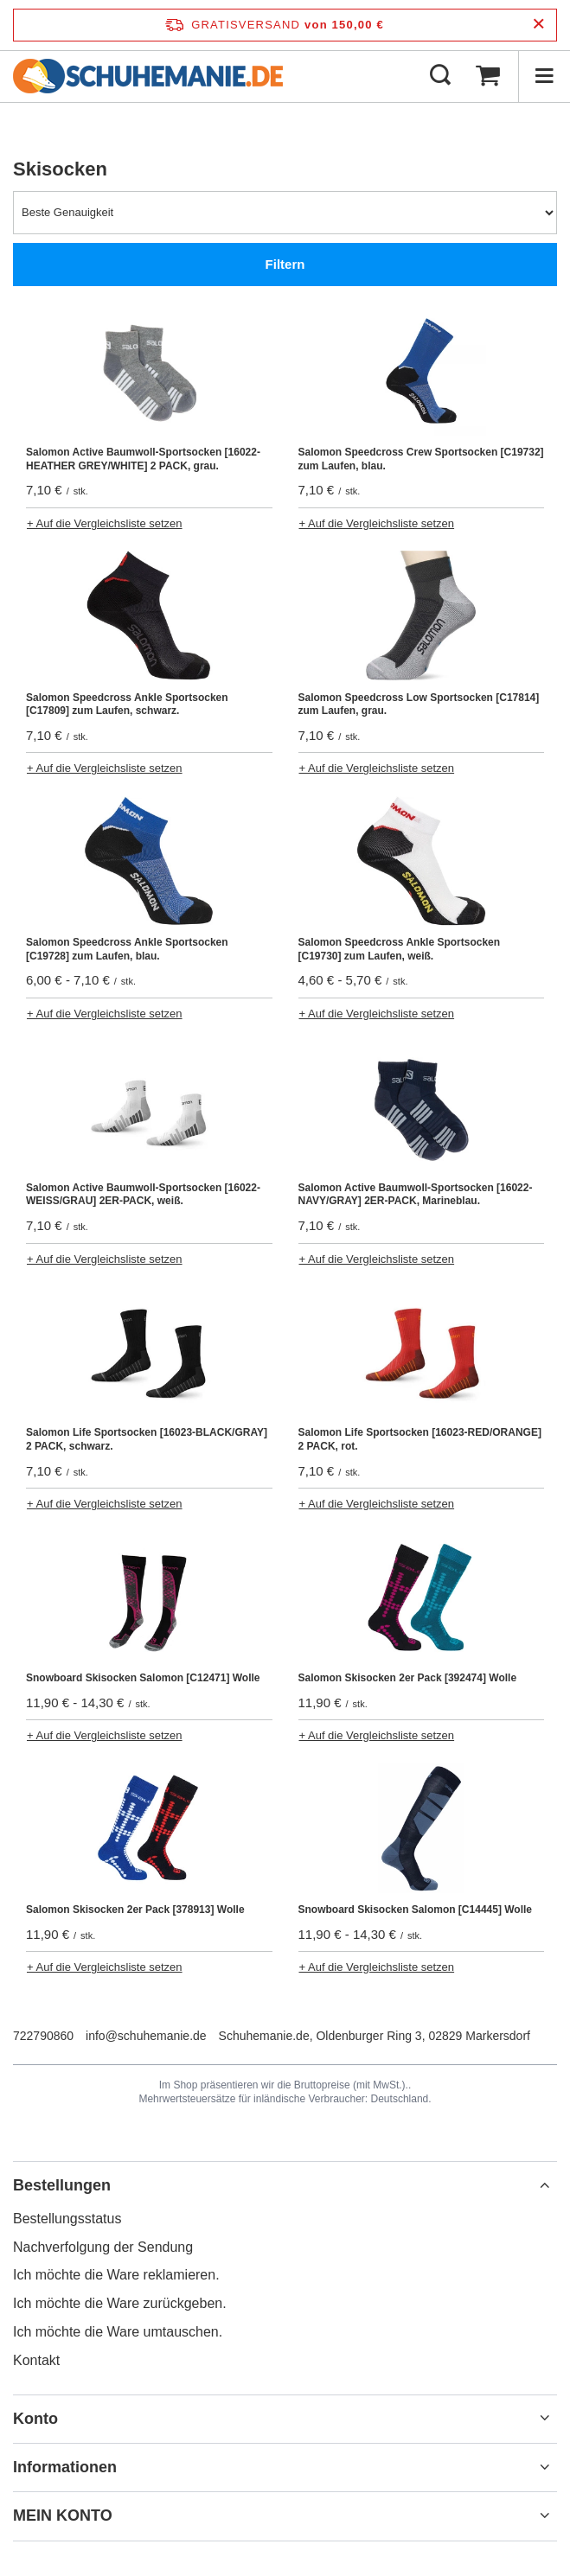 This screenshot has height=2576, width=570. Describe the element at coordinates (35, 2418) in the screenshot. I see `Konto` at that location.